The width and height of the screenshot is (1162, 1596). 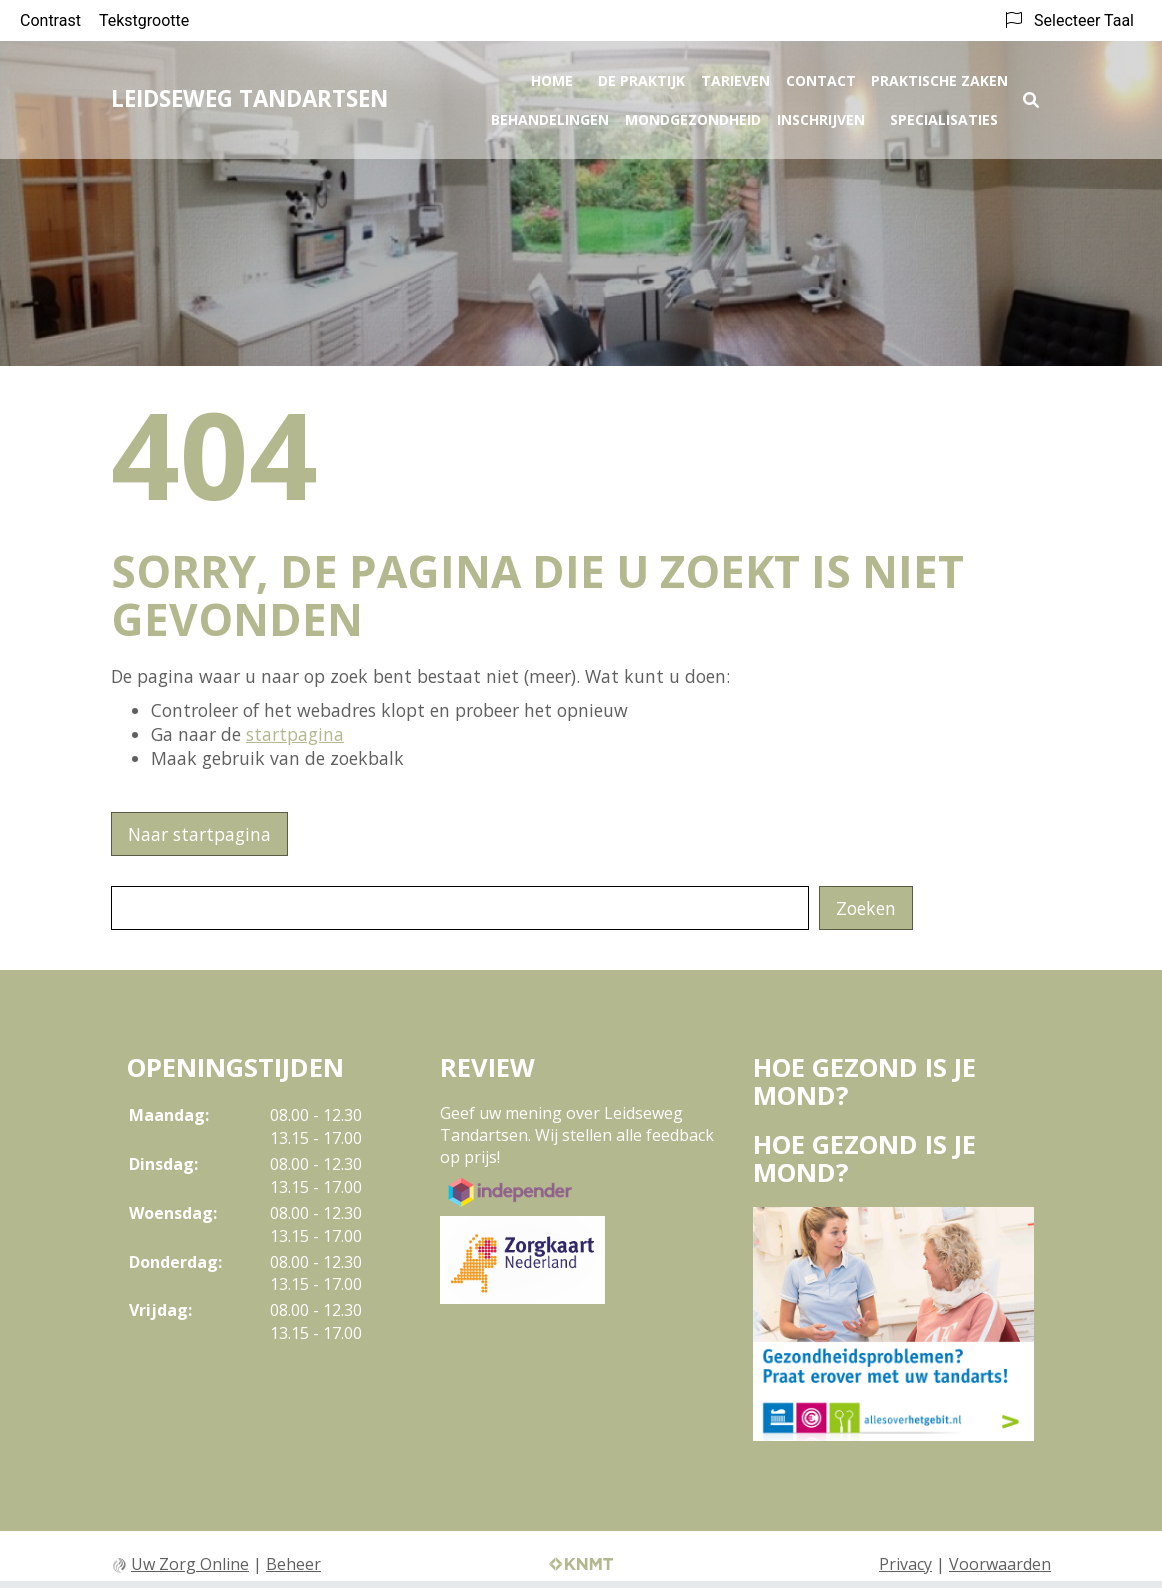 I want to click on startpagina, so click(x=295, y=734).